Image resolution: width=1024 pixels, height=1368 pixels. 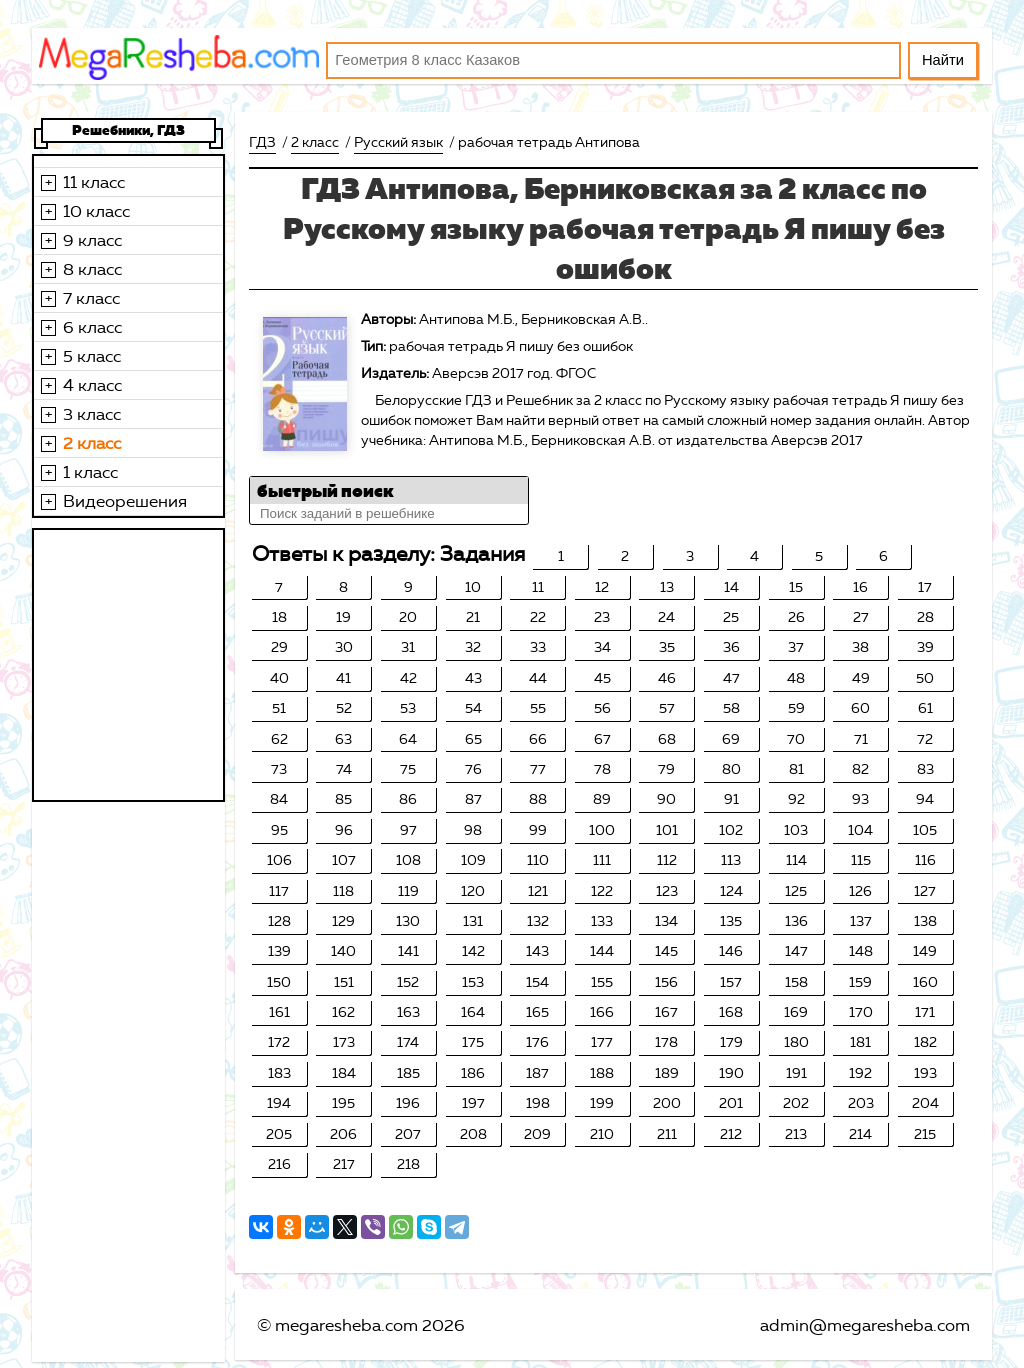 What do you see at coordinates (92, 443) in the screenshot?
I see `2 класс` at bounding box center [92, 443].